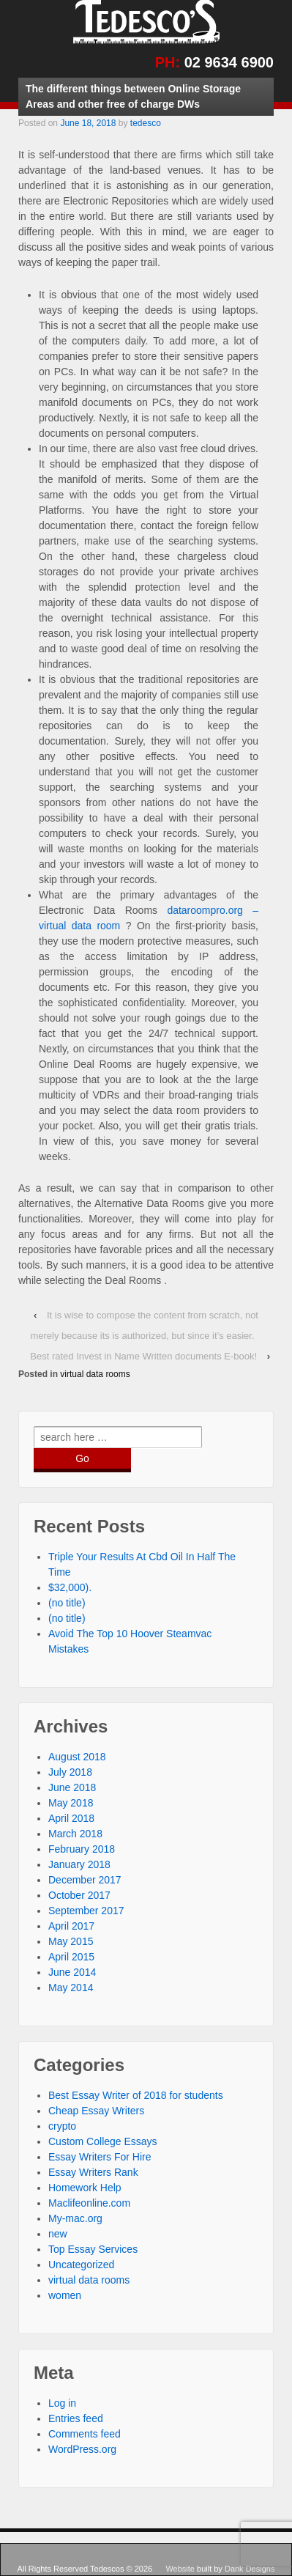 The width and height of the screenshot is (292, 2576). I want to click on May 2018, so click(70, 1803).